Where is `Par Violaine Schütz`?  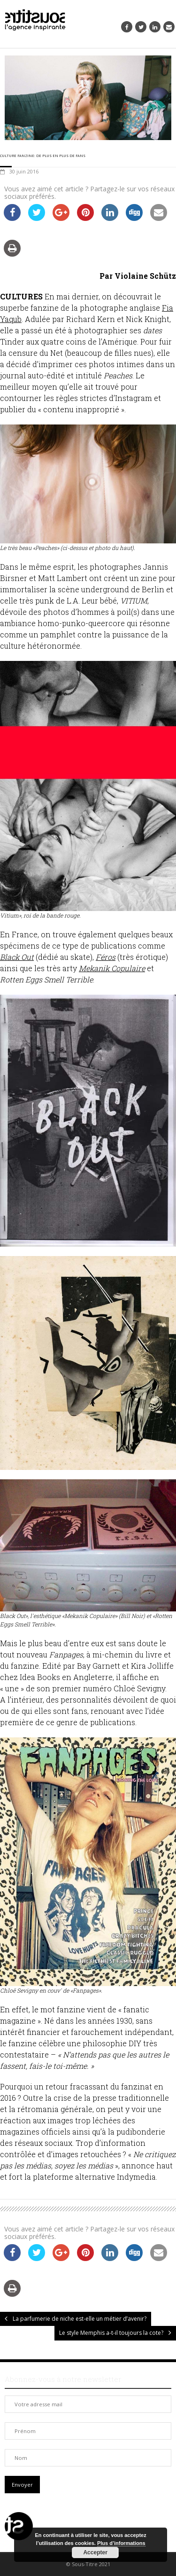
Par Violaine Schütz is located at coordinates (137, 276).